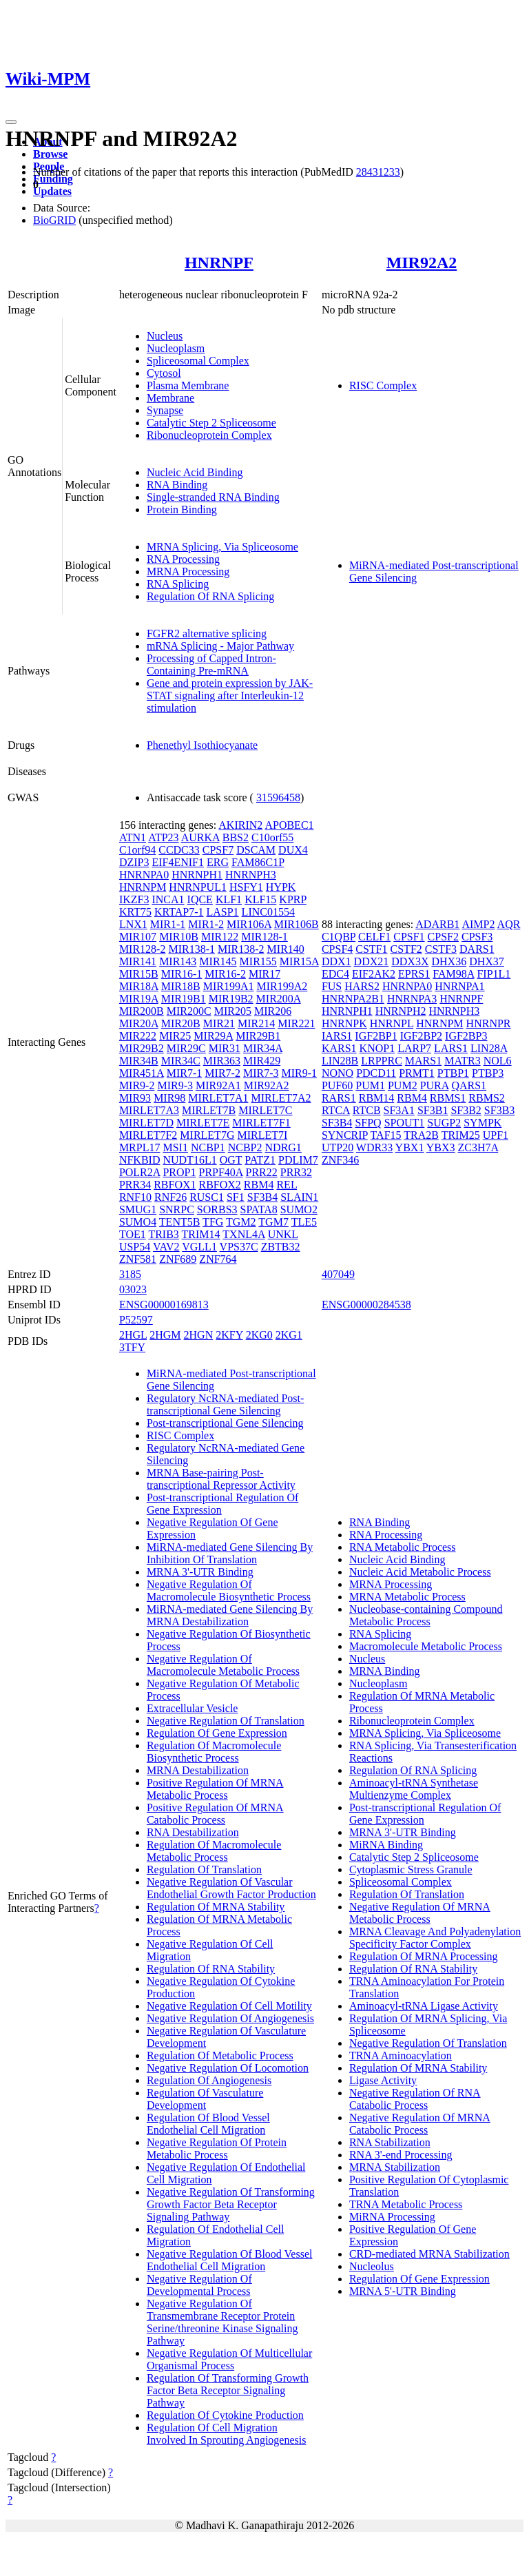 The image size is (529, 2576). I want to click on MIR200C, so click(189, 1011).